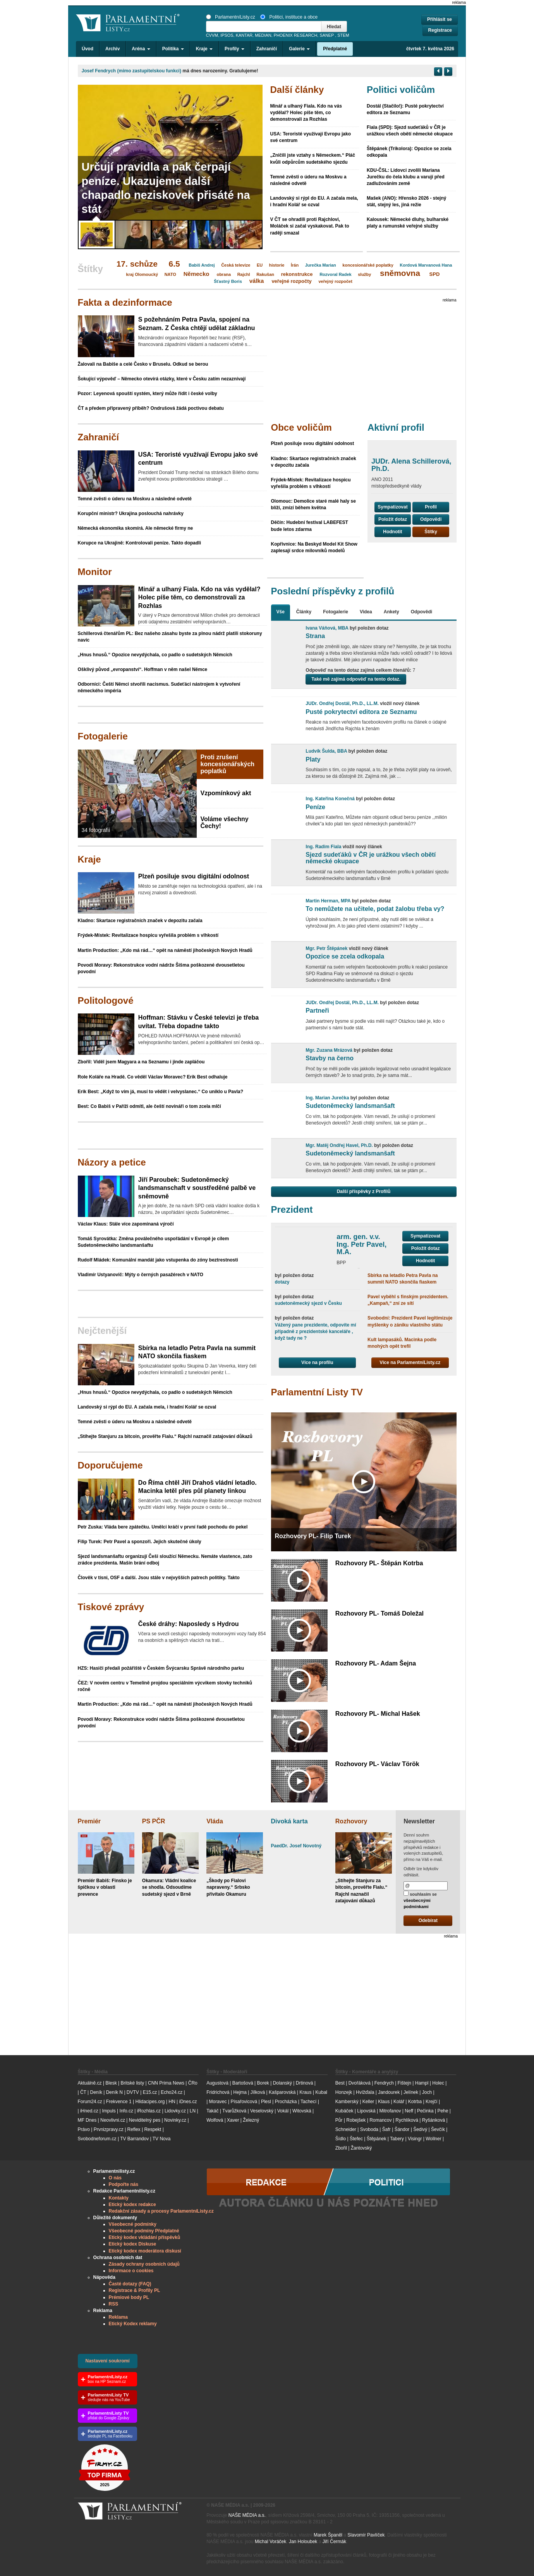  Describe the element at coordinates (280, 611) in the screenshot. I see `Vše` at that location.